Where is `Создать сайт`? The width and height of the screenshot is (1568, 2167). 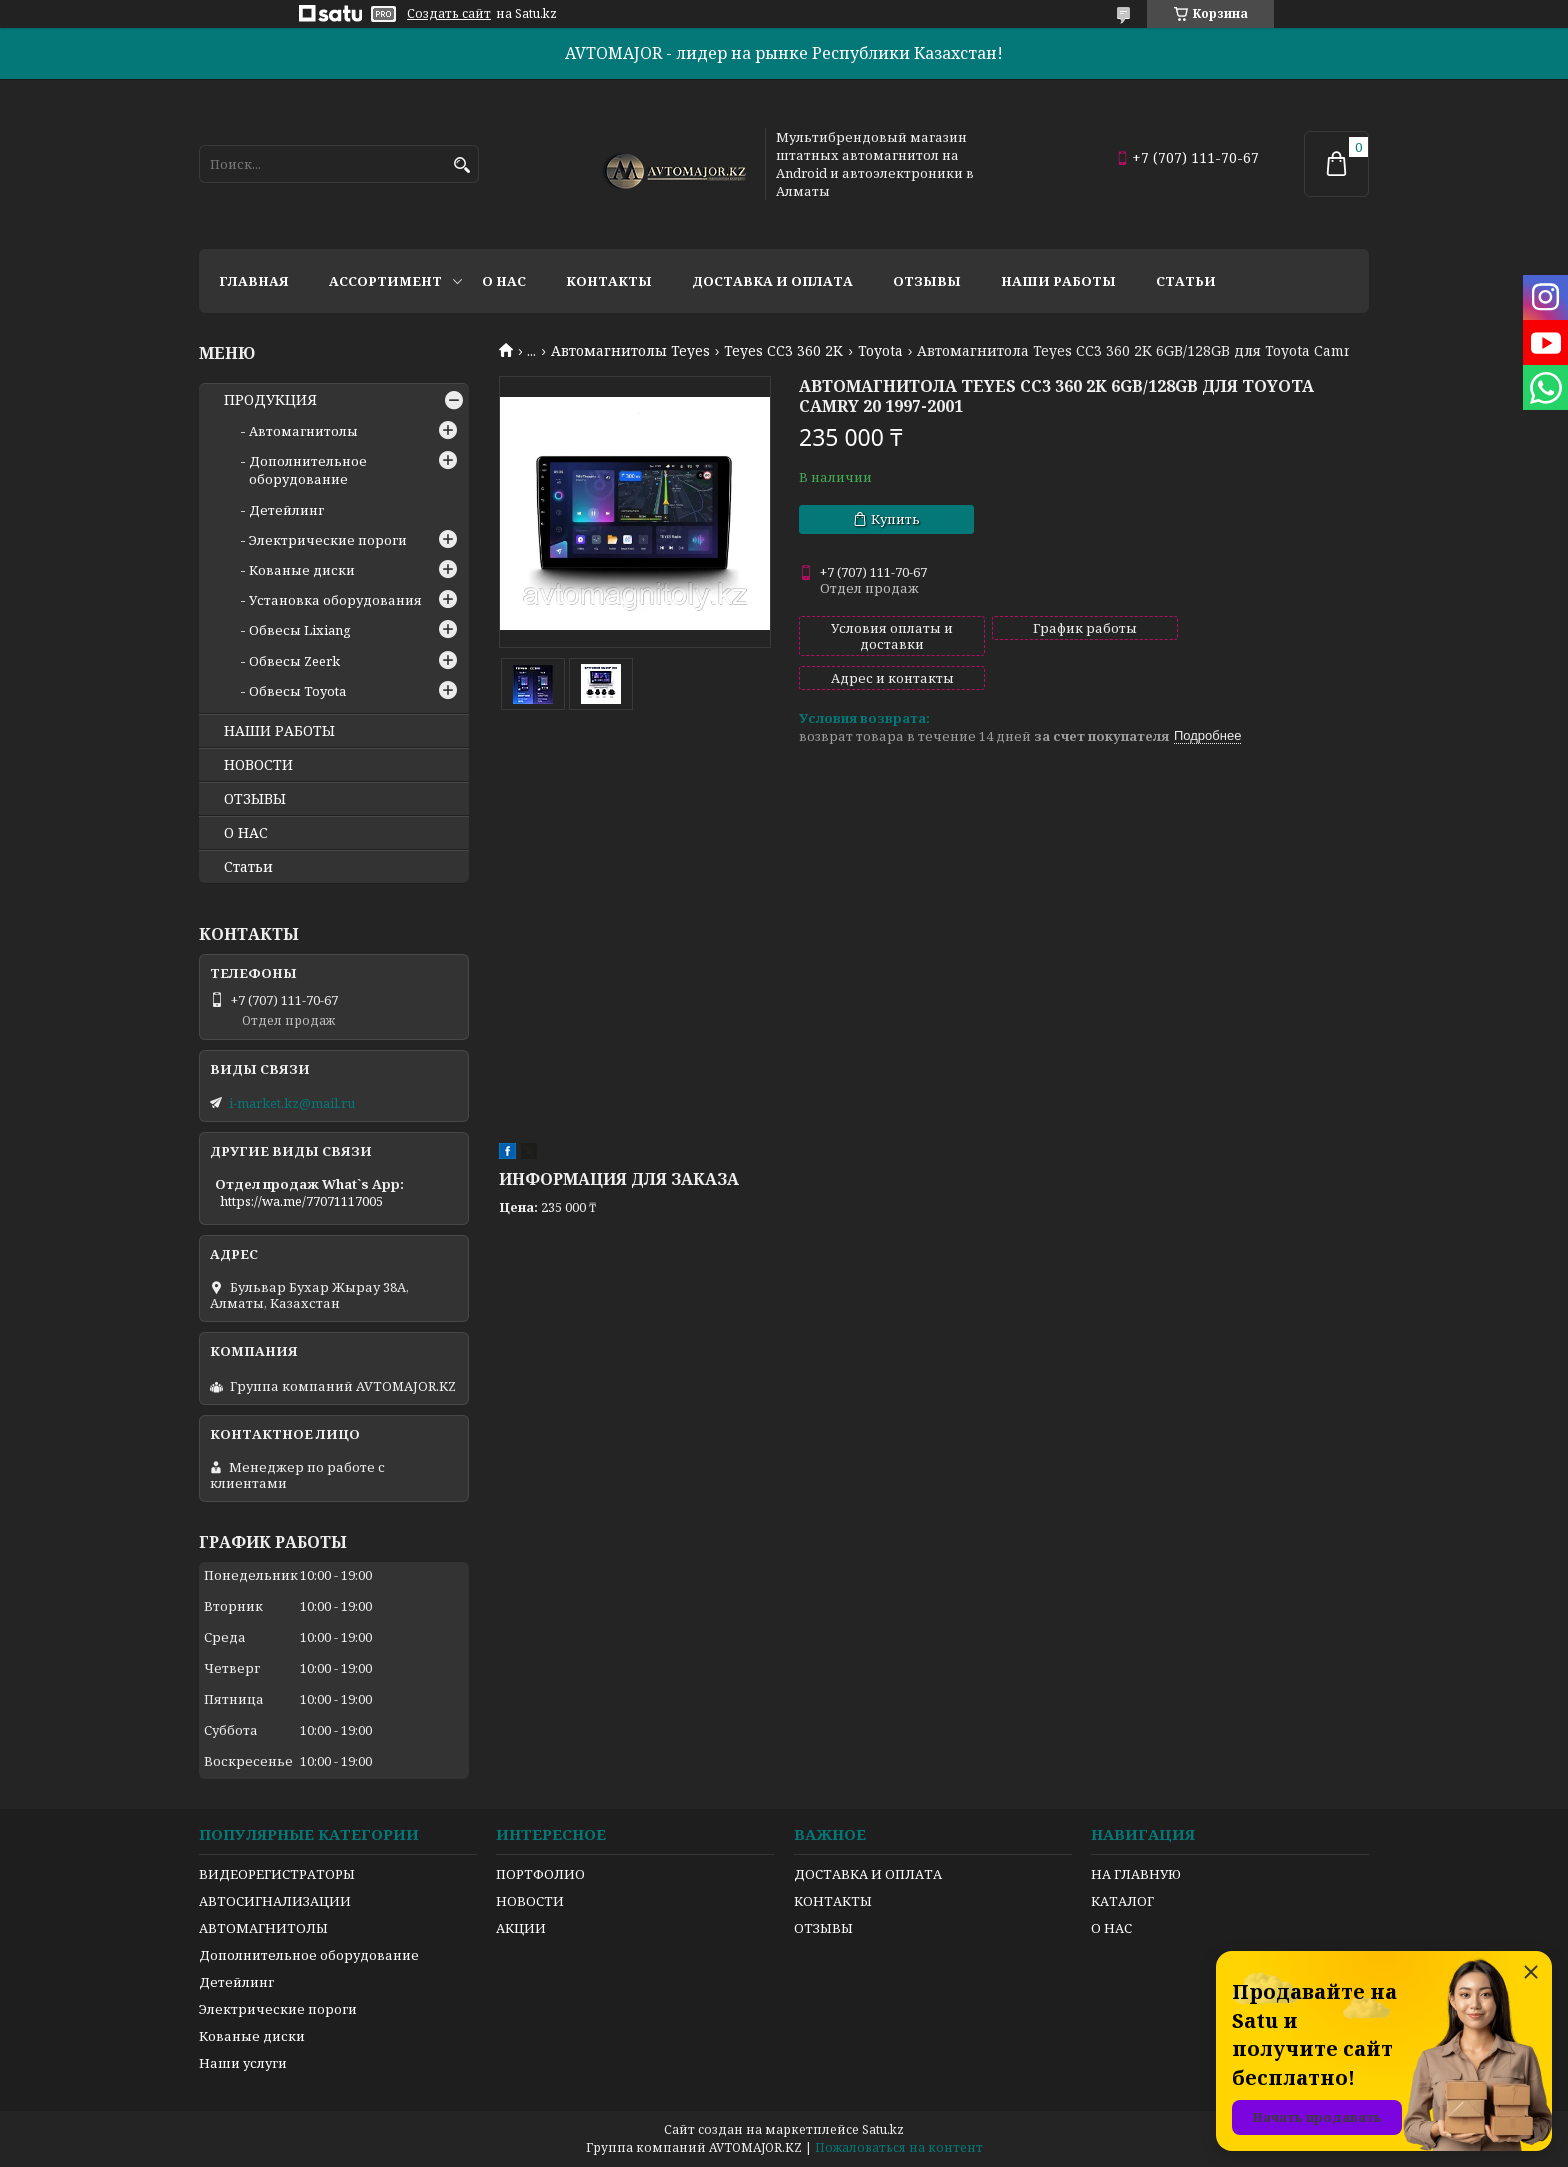 Создать сайт is located at coordinates (449, 14).